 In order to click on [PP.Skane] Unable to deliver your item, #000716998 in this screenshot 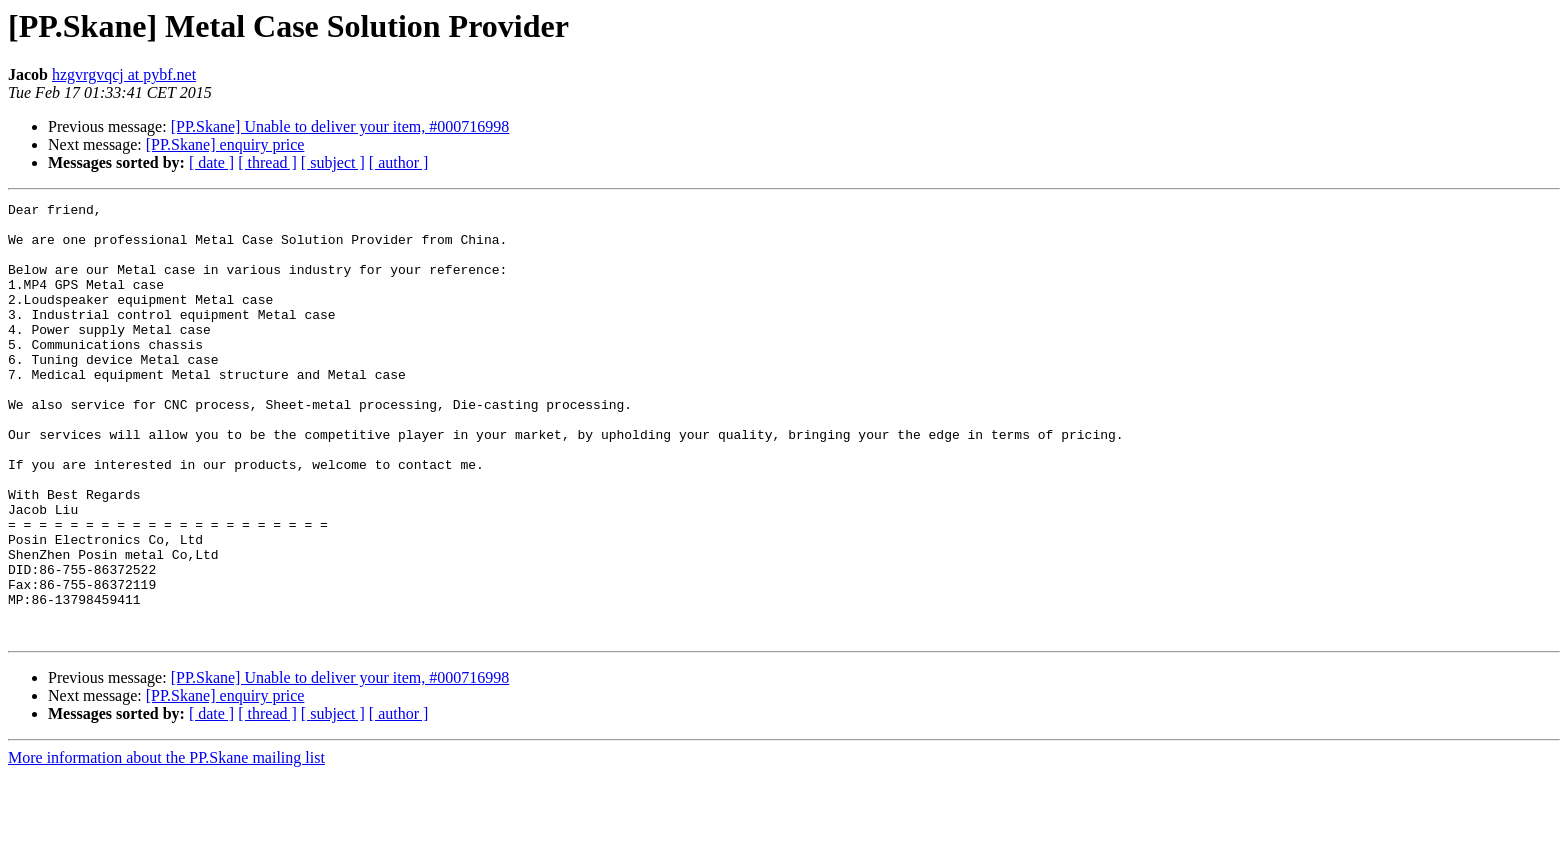, I will do `click(340, 126)`.